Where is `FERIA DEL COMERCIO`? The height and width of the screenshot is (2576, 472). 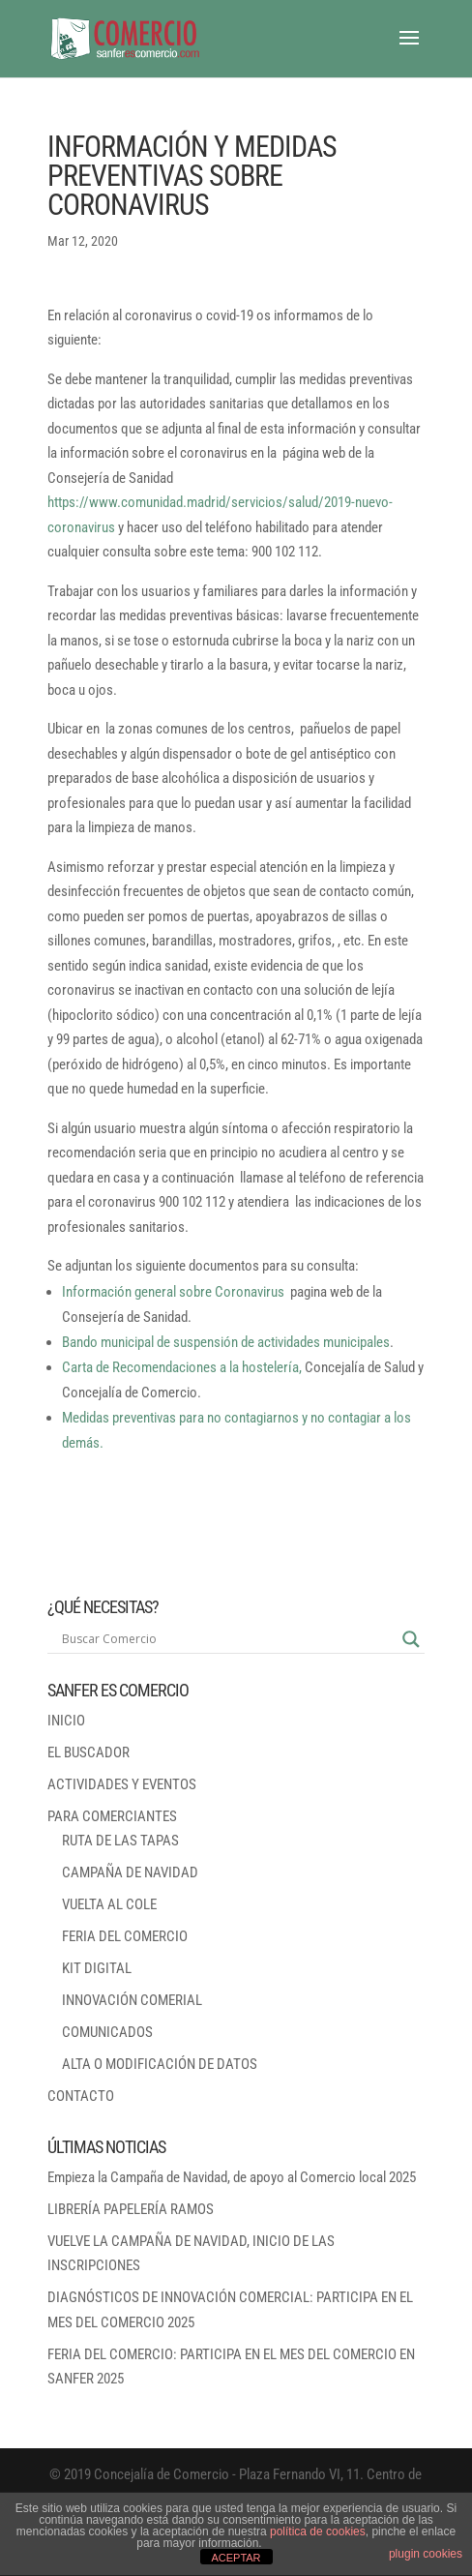 FERIA DEL COMERCIO is located at coordinates (125, 1936).